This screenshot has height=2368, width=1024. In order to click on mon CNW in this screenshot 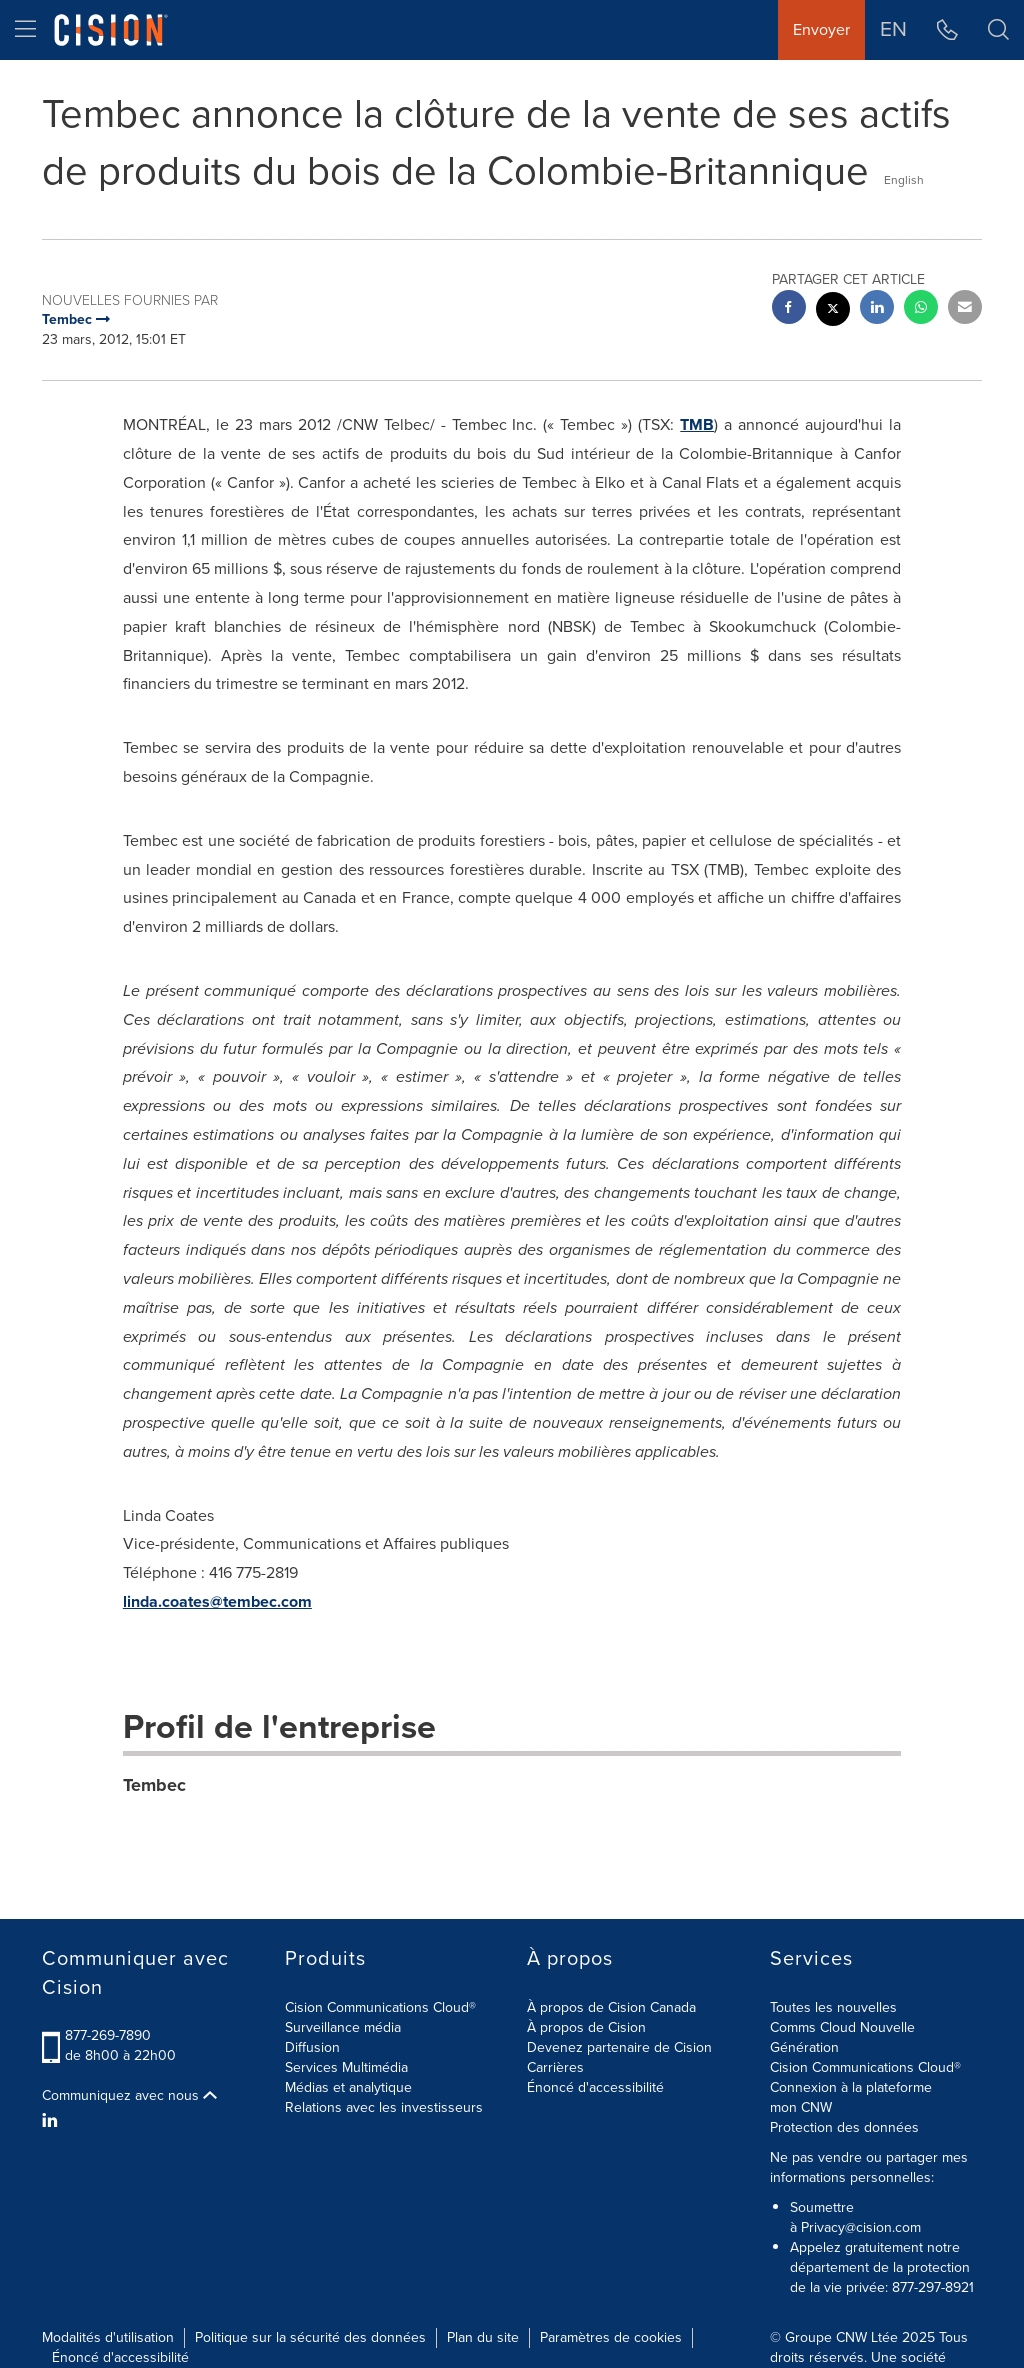, I will do `click(801, 2107)`.